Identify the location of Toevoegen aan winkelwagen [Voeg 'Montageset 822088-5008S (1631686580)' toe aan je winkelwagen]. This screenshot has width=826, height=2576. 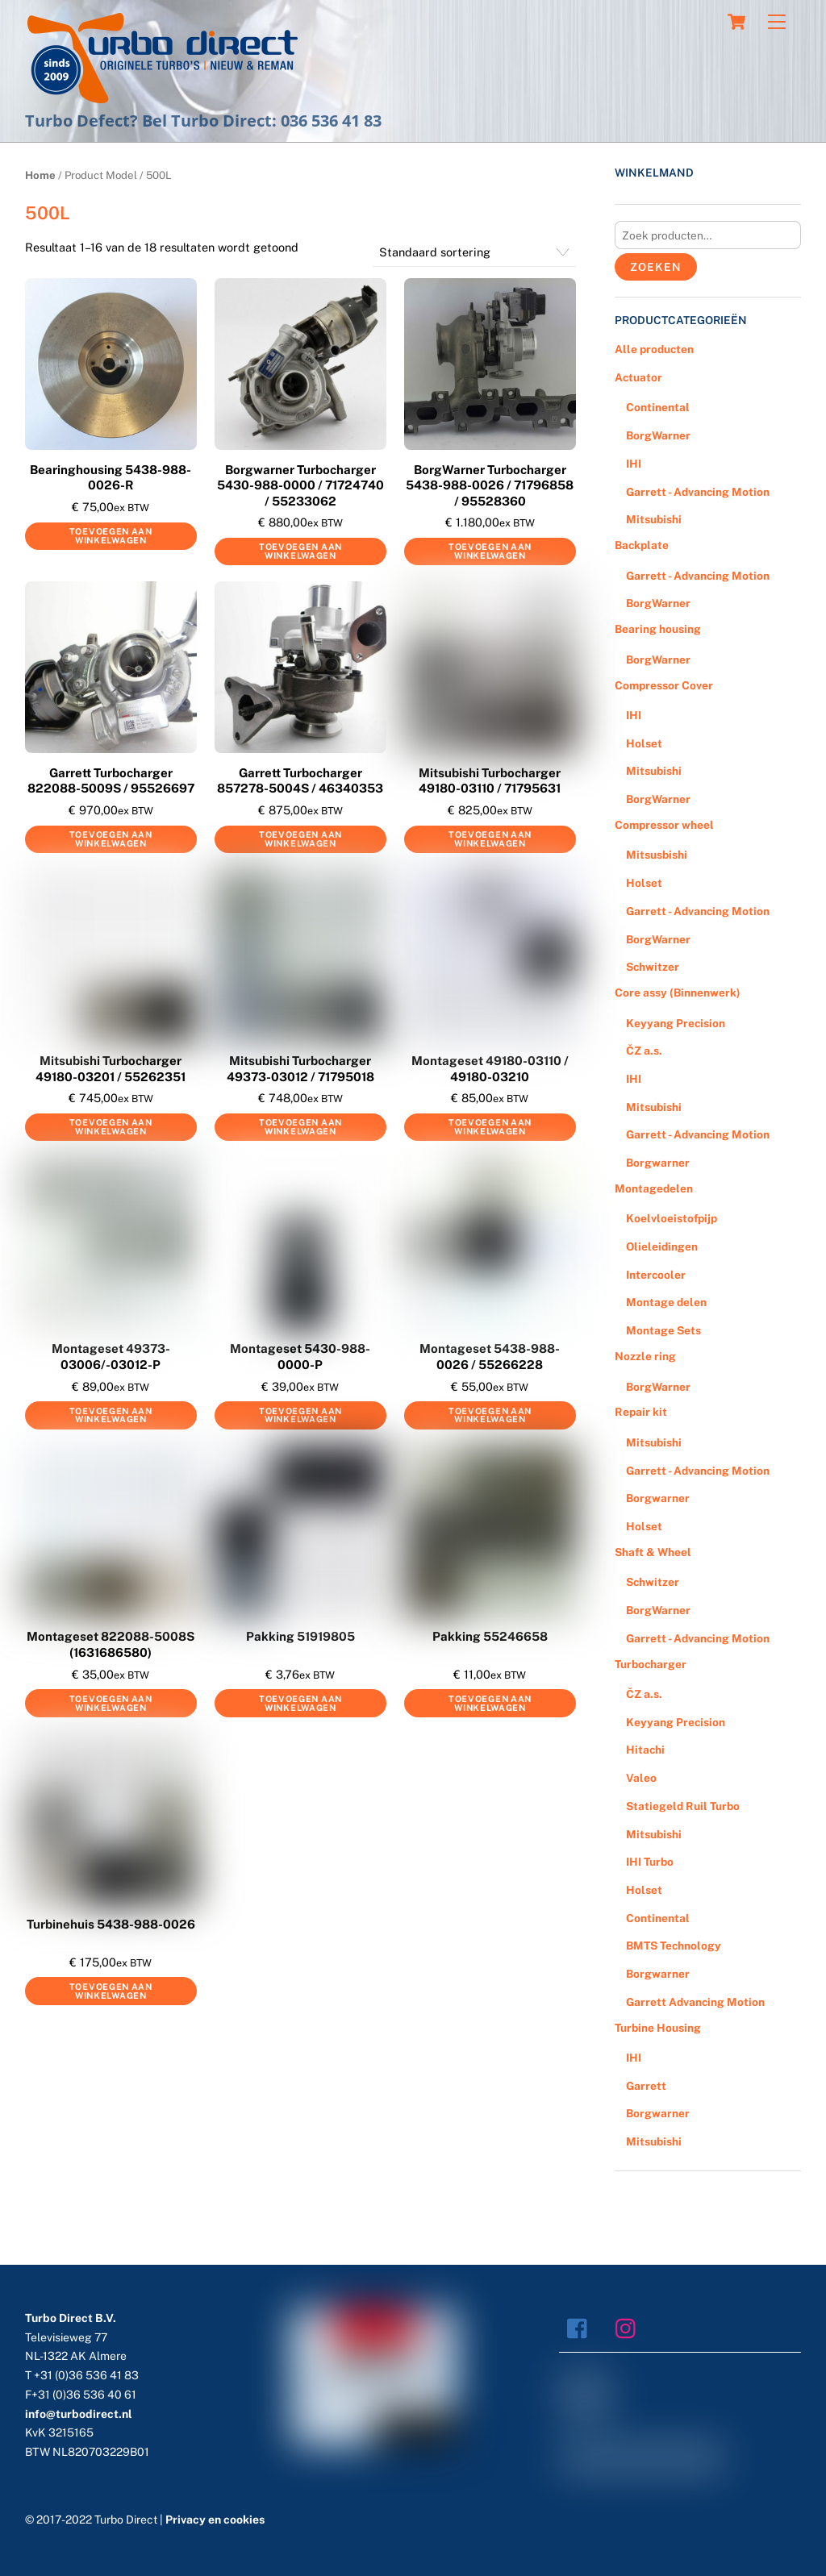
(110, 1703).